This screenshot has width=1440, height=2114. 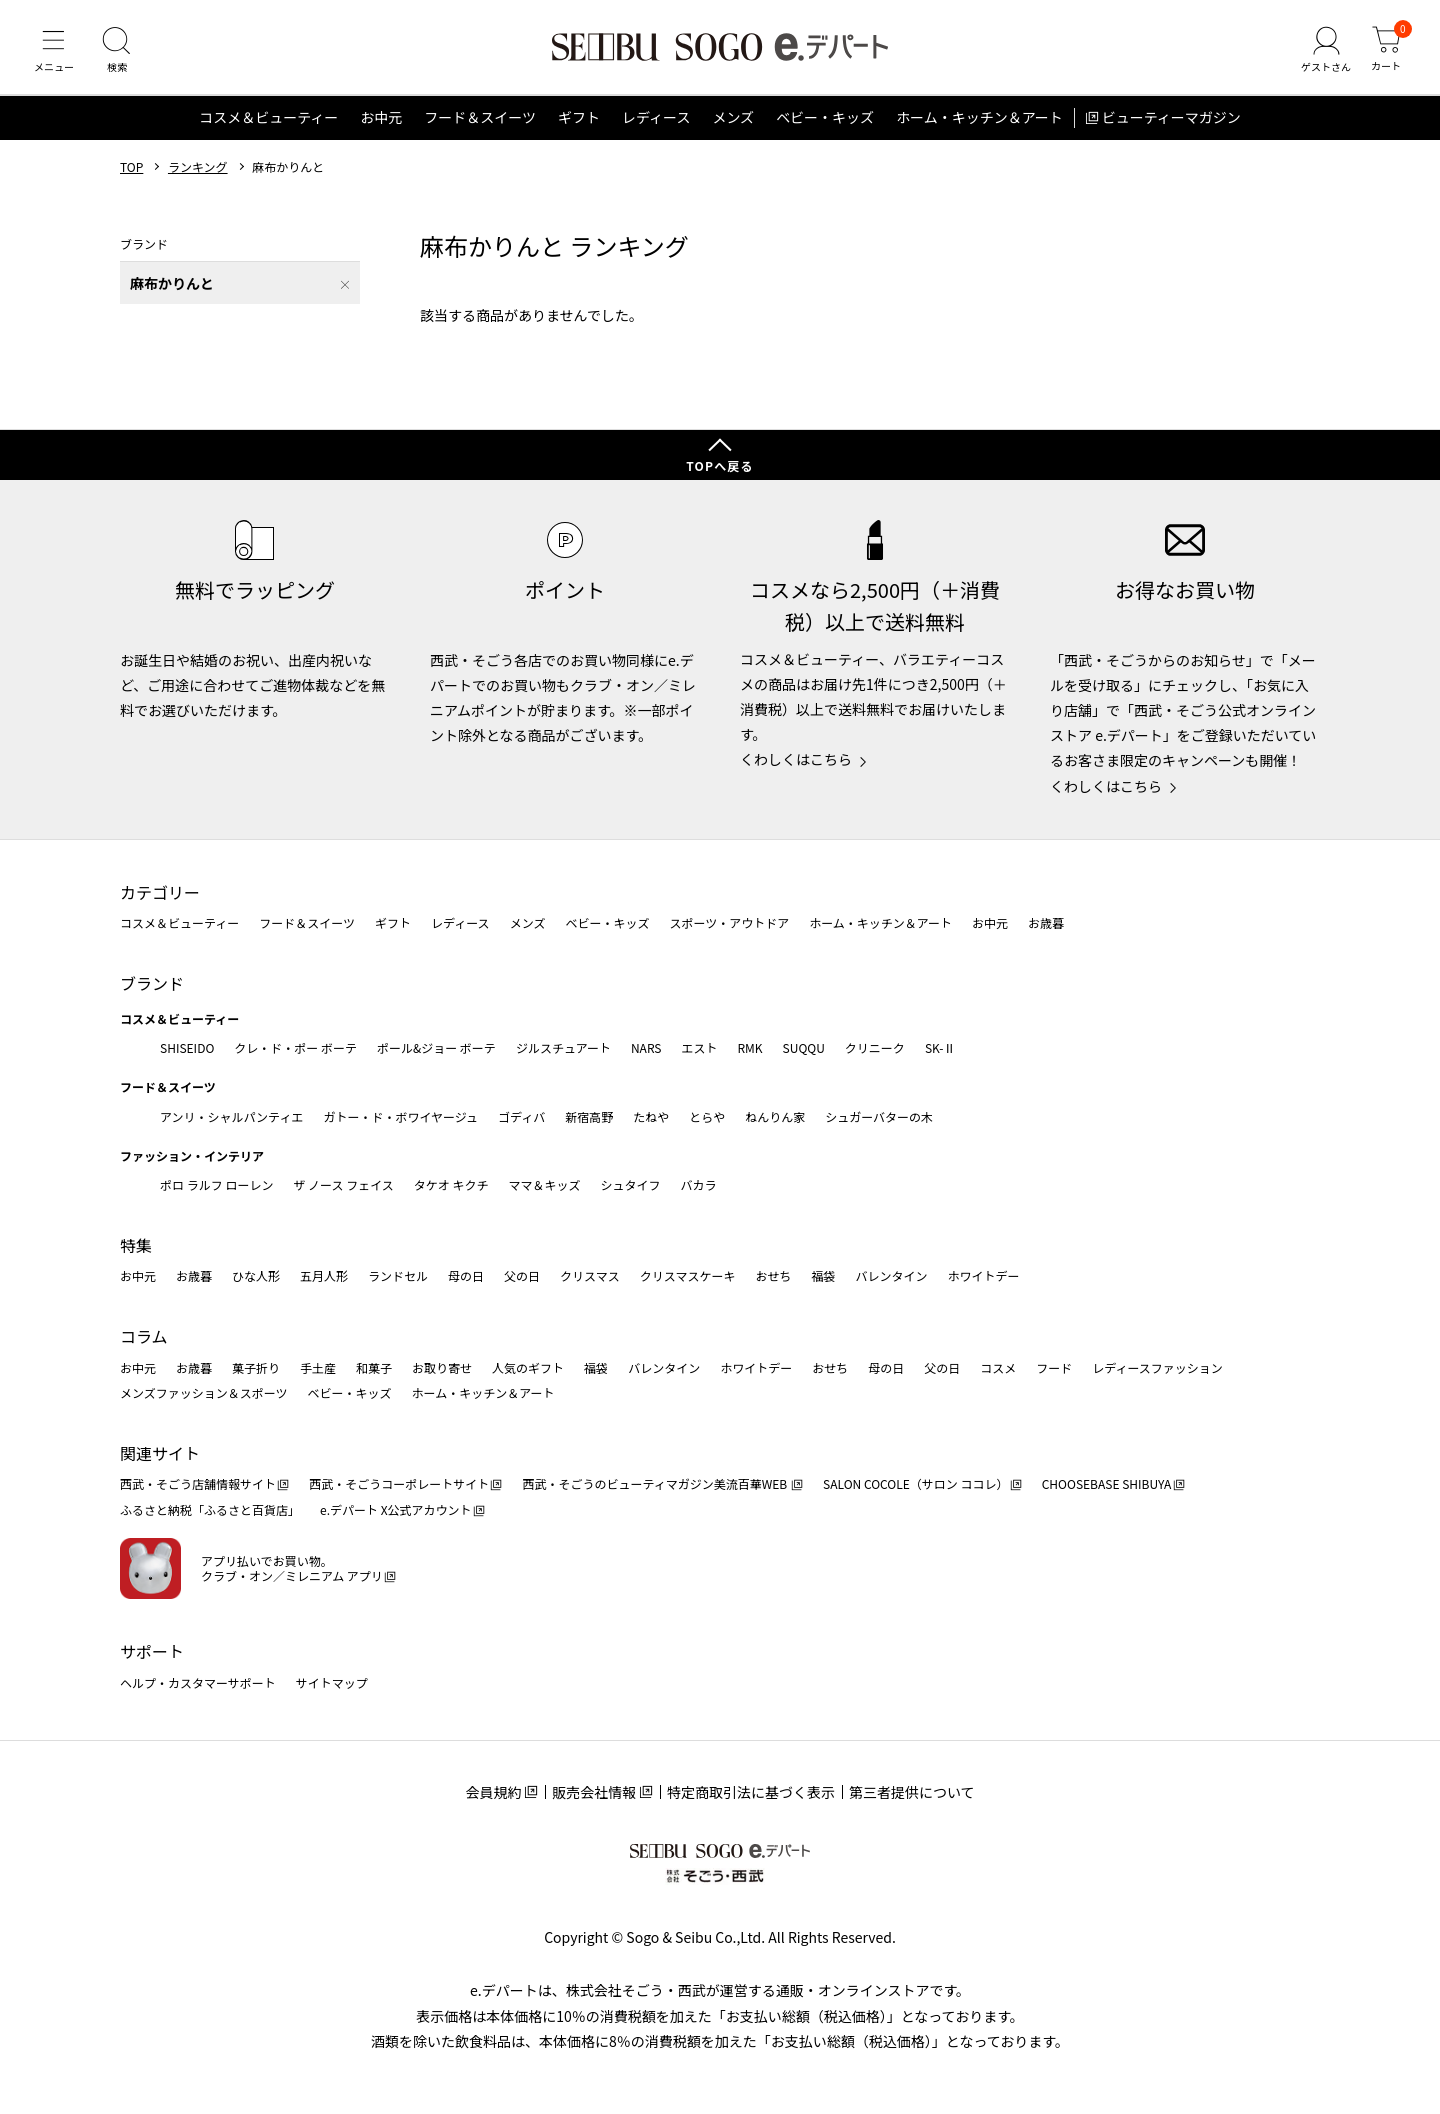 I want to click on 父の日, so click(x=522, y=1276).